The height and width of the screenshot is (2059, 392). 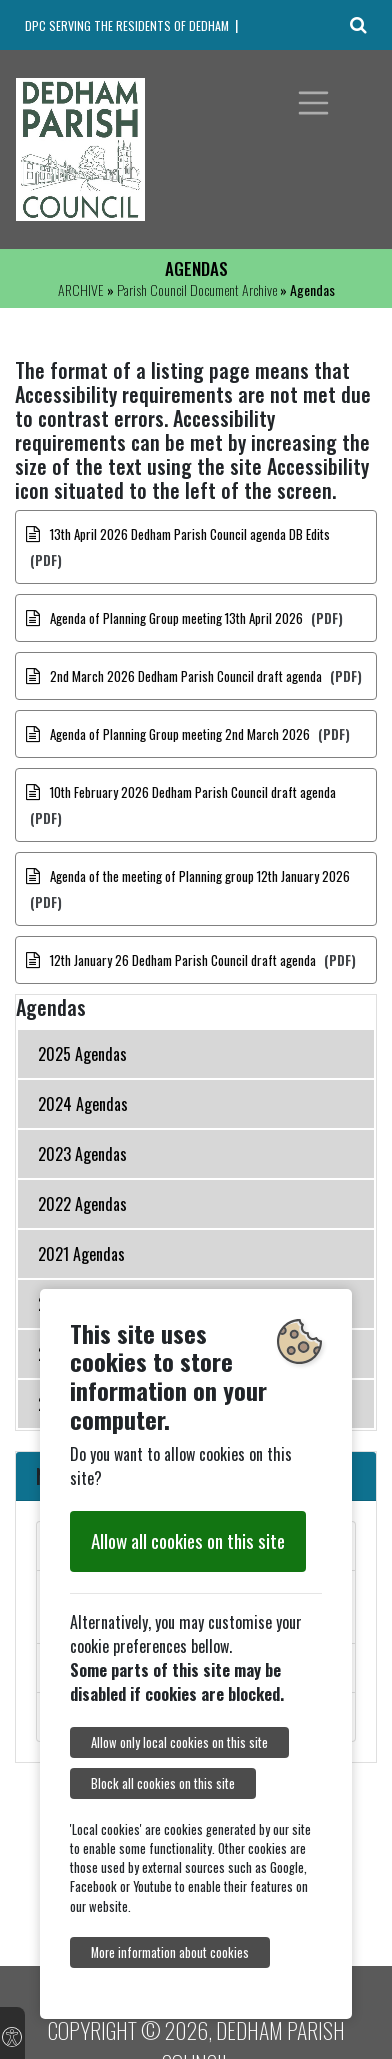 I want to click on Block all cookies on this site, so click(x=163, y=1783).